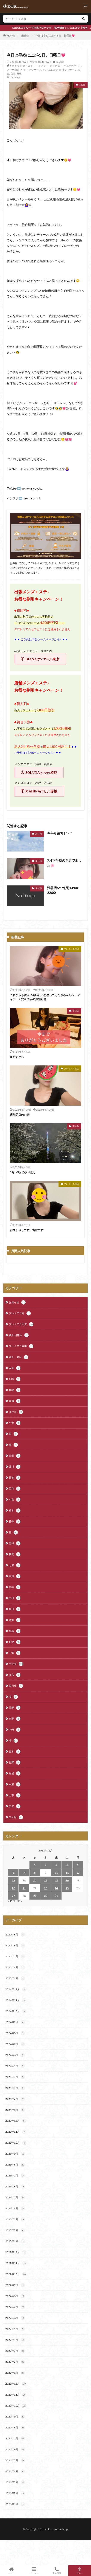  I want to click on 双葉, so click(14, 1368).